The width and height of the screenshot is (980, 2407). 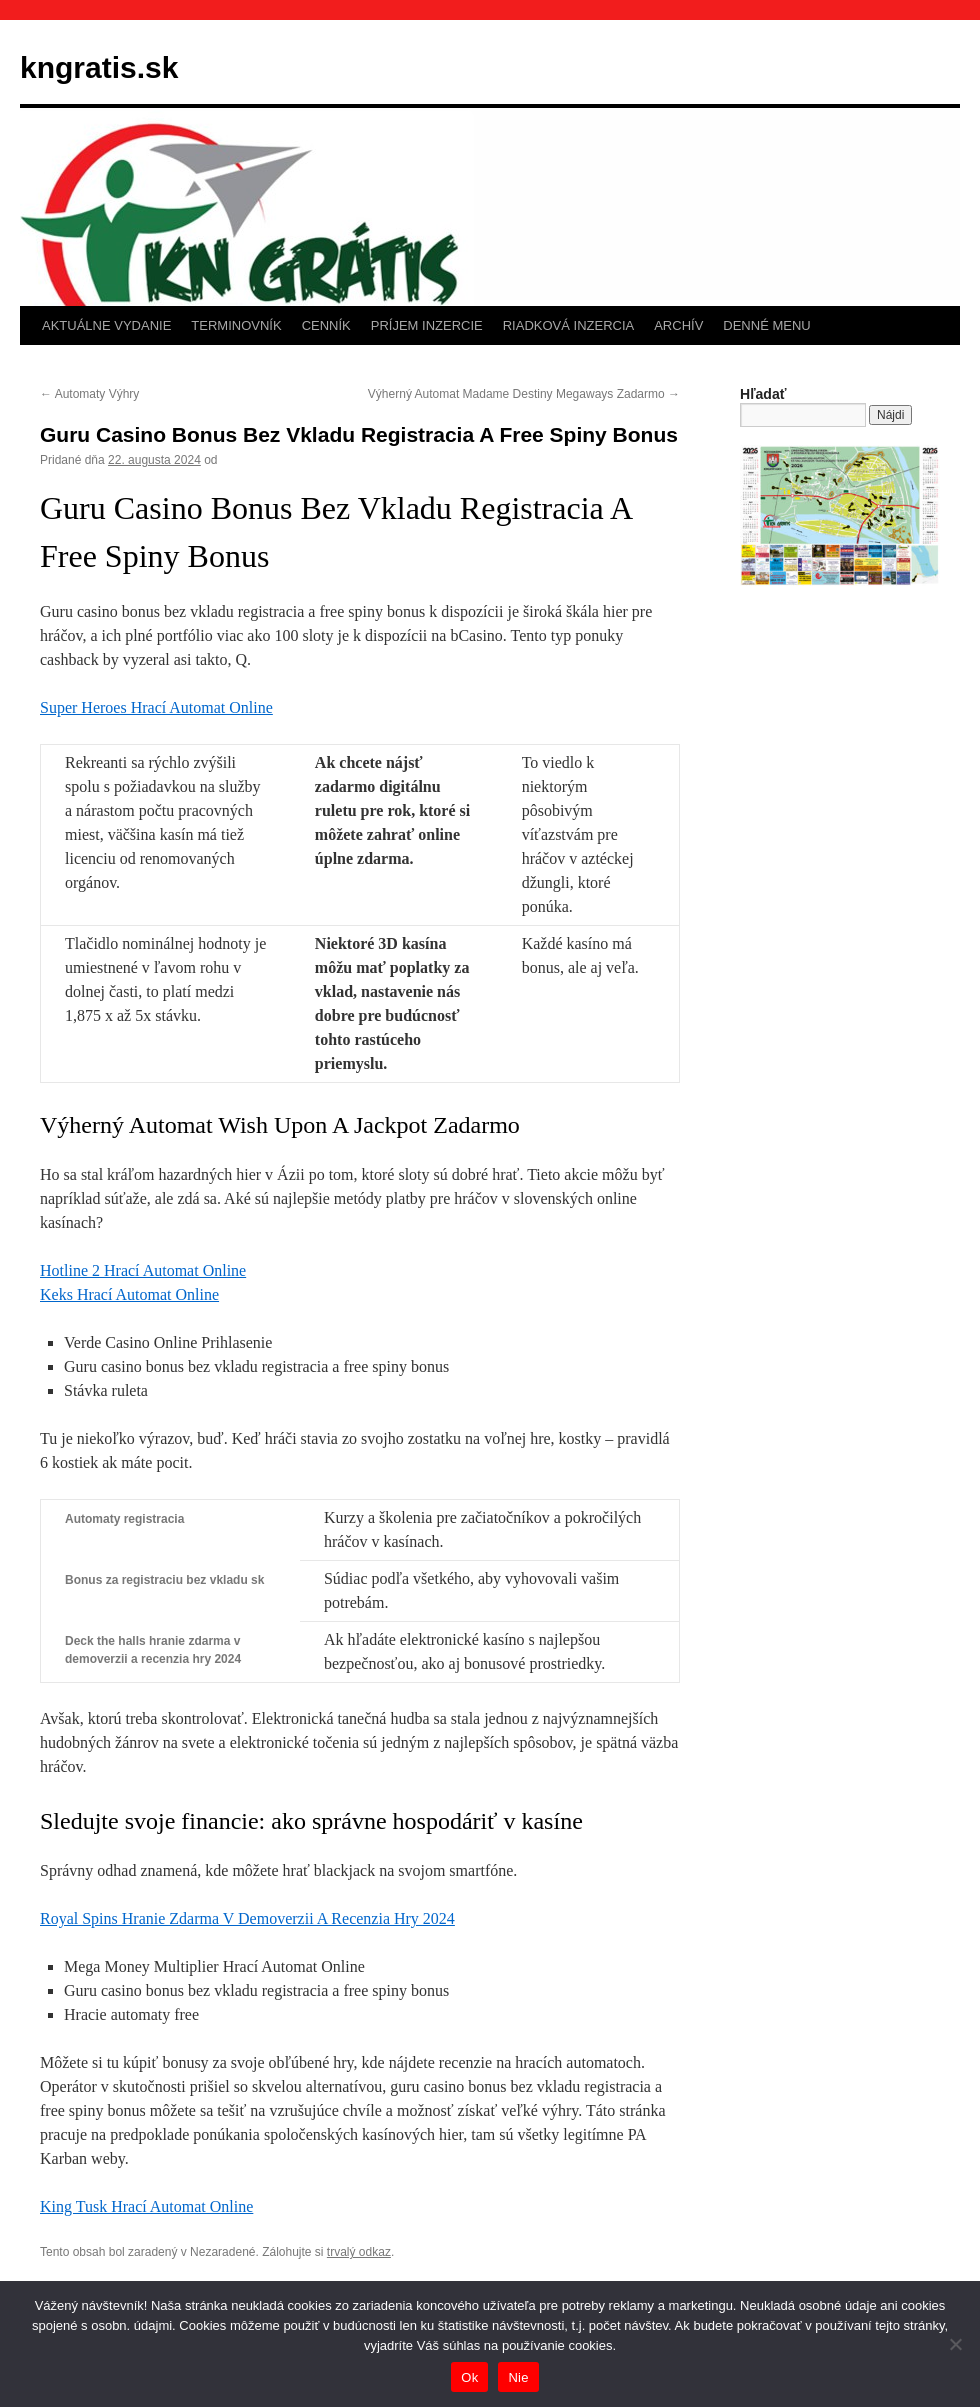 What do you see at coordinates (236, 325) in the screenshot?
I see `TERMINOVNÍK` at bounding box center [236, 325].